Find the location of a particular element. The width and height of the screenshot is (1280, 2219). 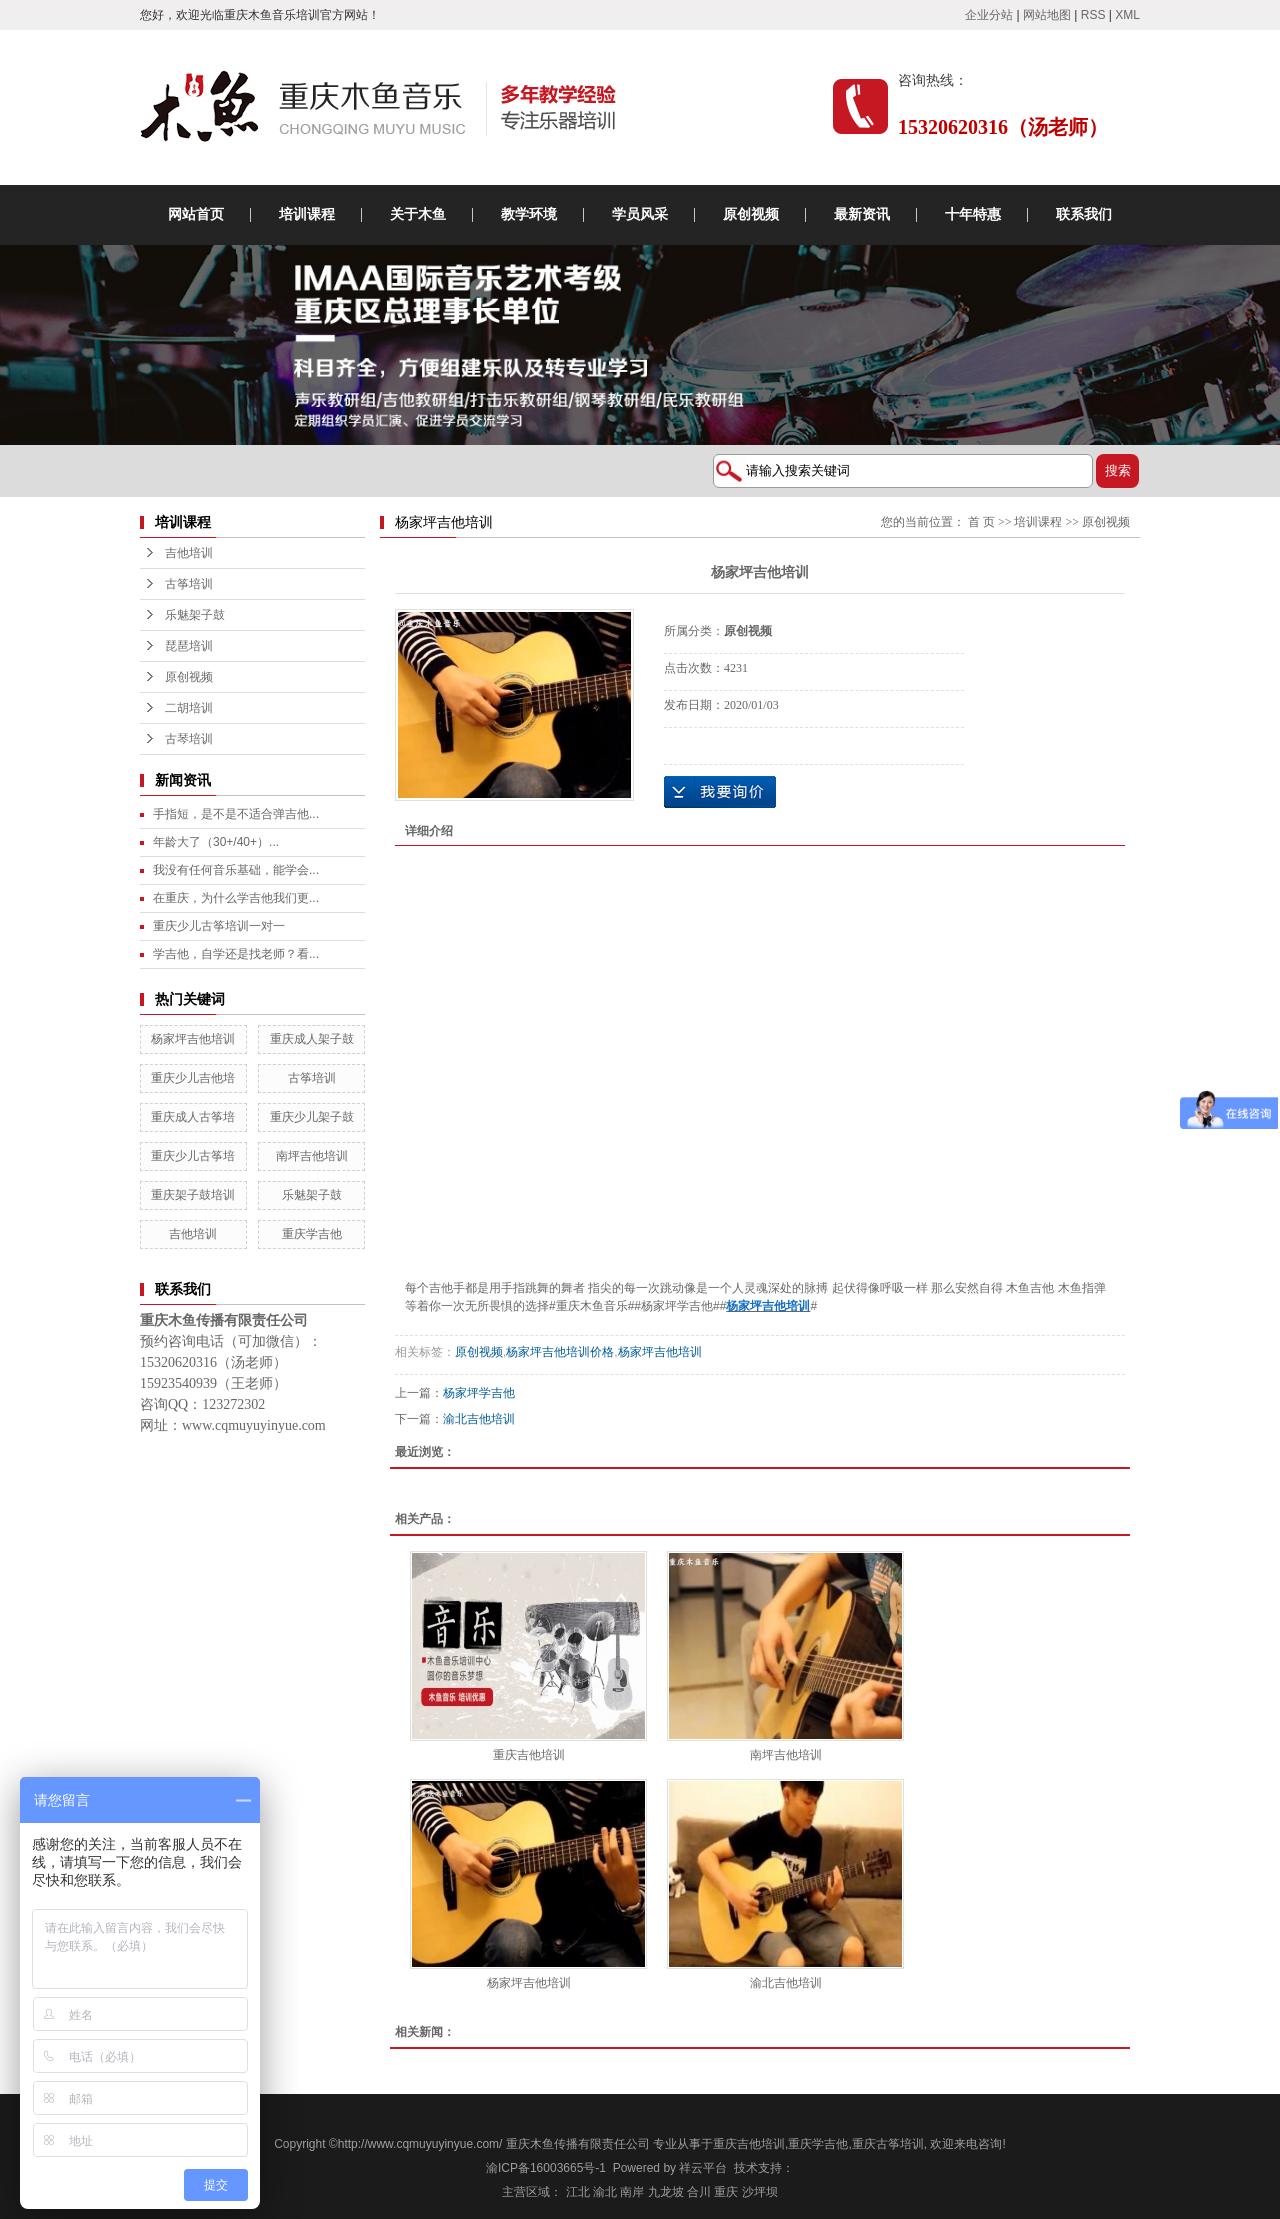

九龙坡 is located at coordinates (666, 2192).